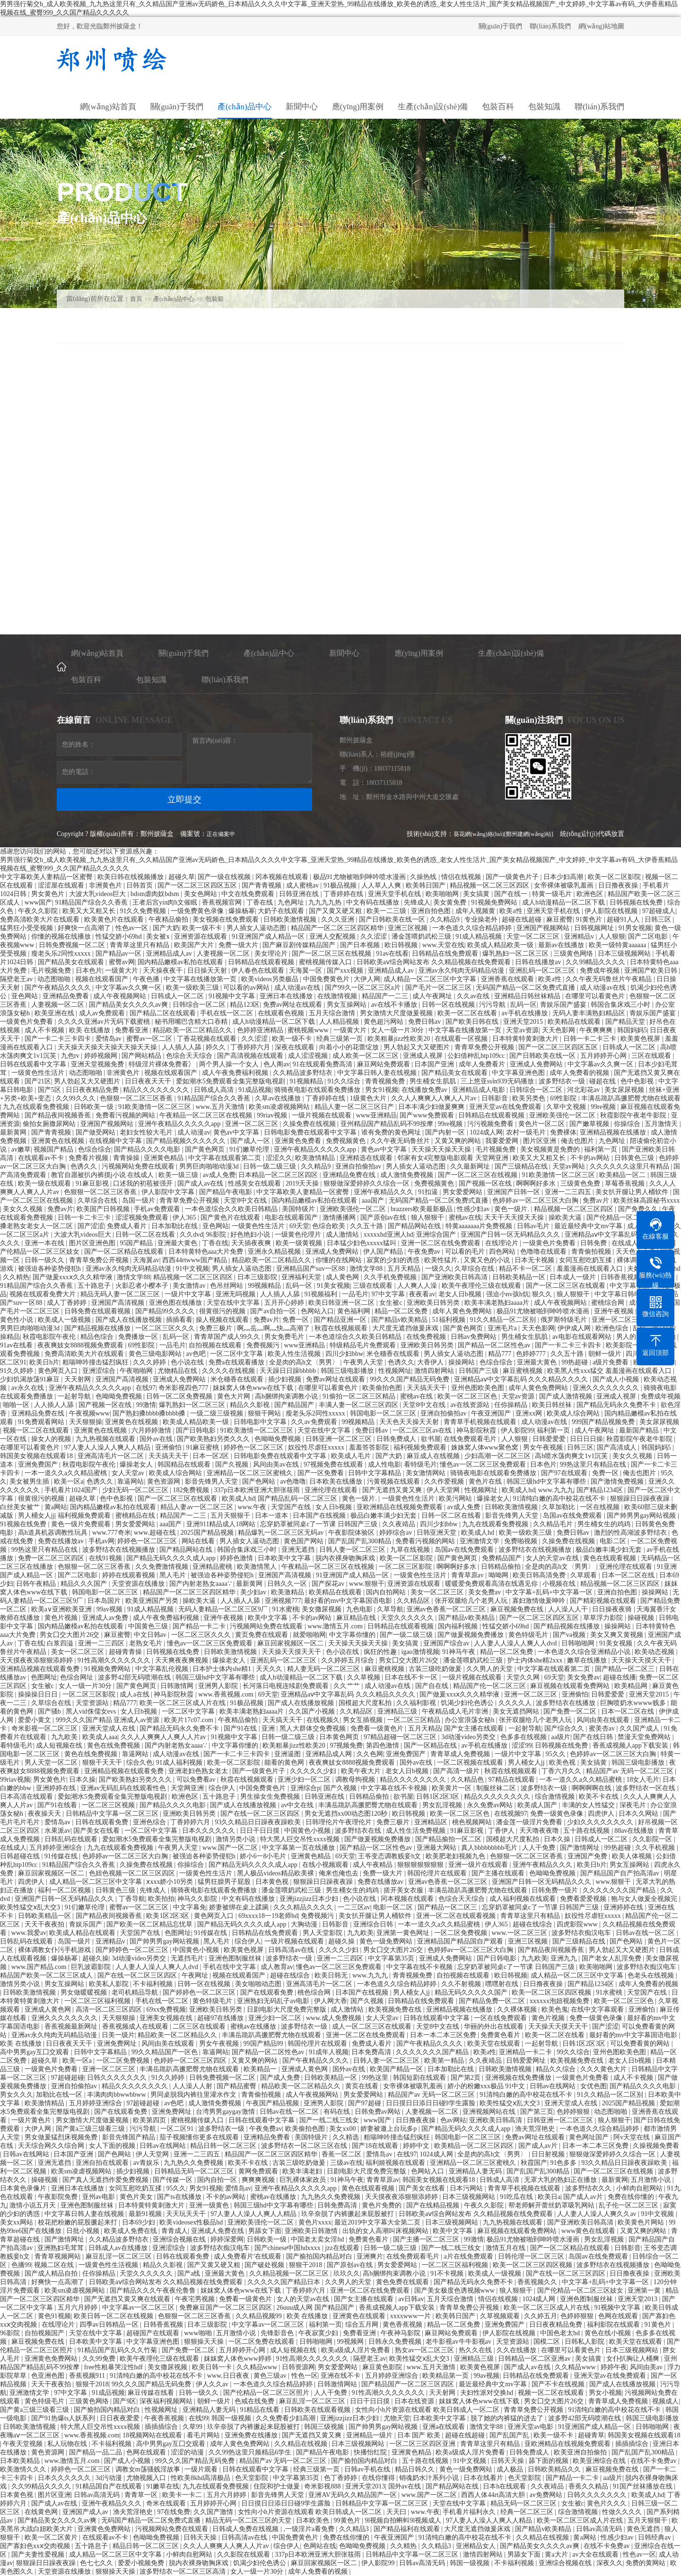 The height and width of the screenshot is (2576, 681). I want to click on 成人短视频在线, so click(60, 1745).